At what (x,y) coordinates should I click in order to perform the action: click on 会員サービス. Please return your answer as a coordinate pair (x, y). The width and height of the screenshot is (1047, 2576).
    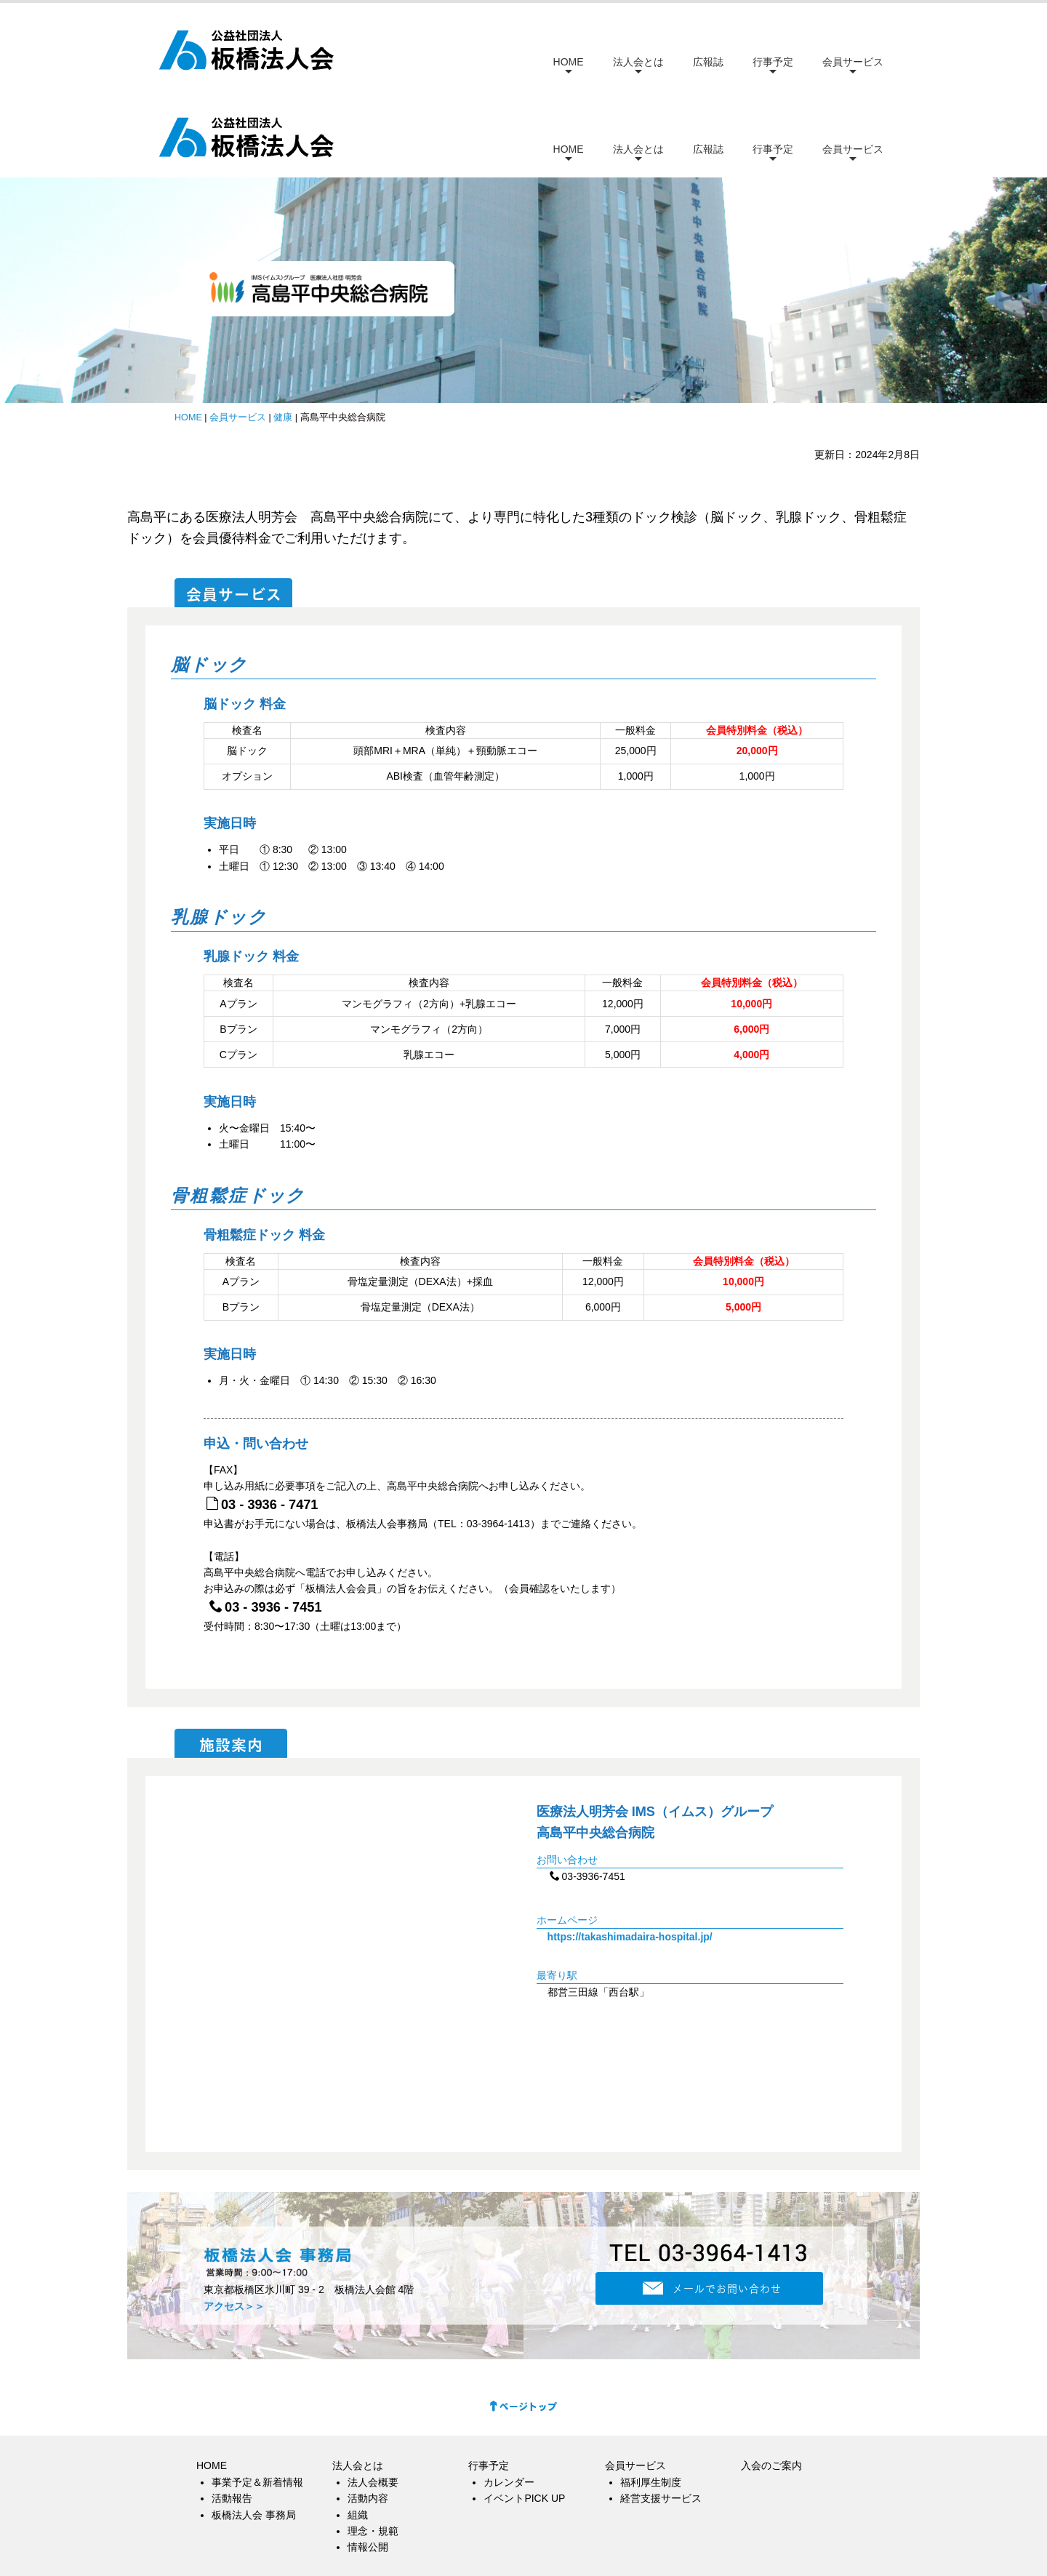
    Looking at the image, I should click on (852, 62).